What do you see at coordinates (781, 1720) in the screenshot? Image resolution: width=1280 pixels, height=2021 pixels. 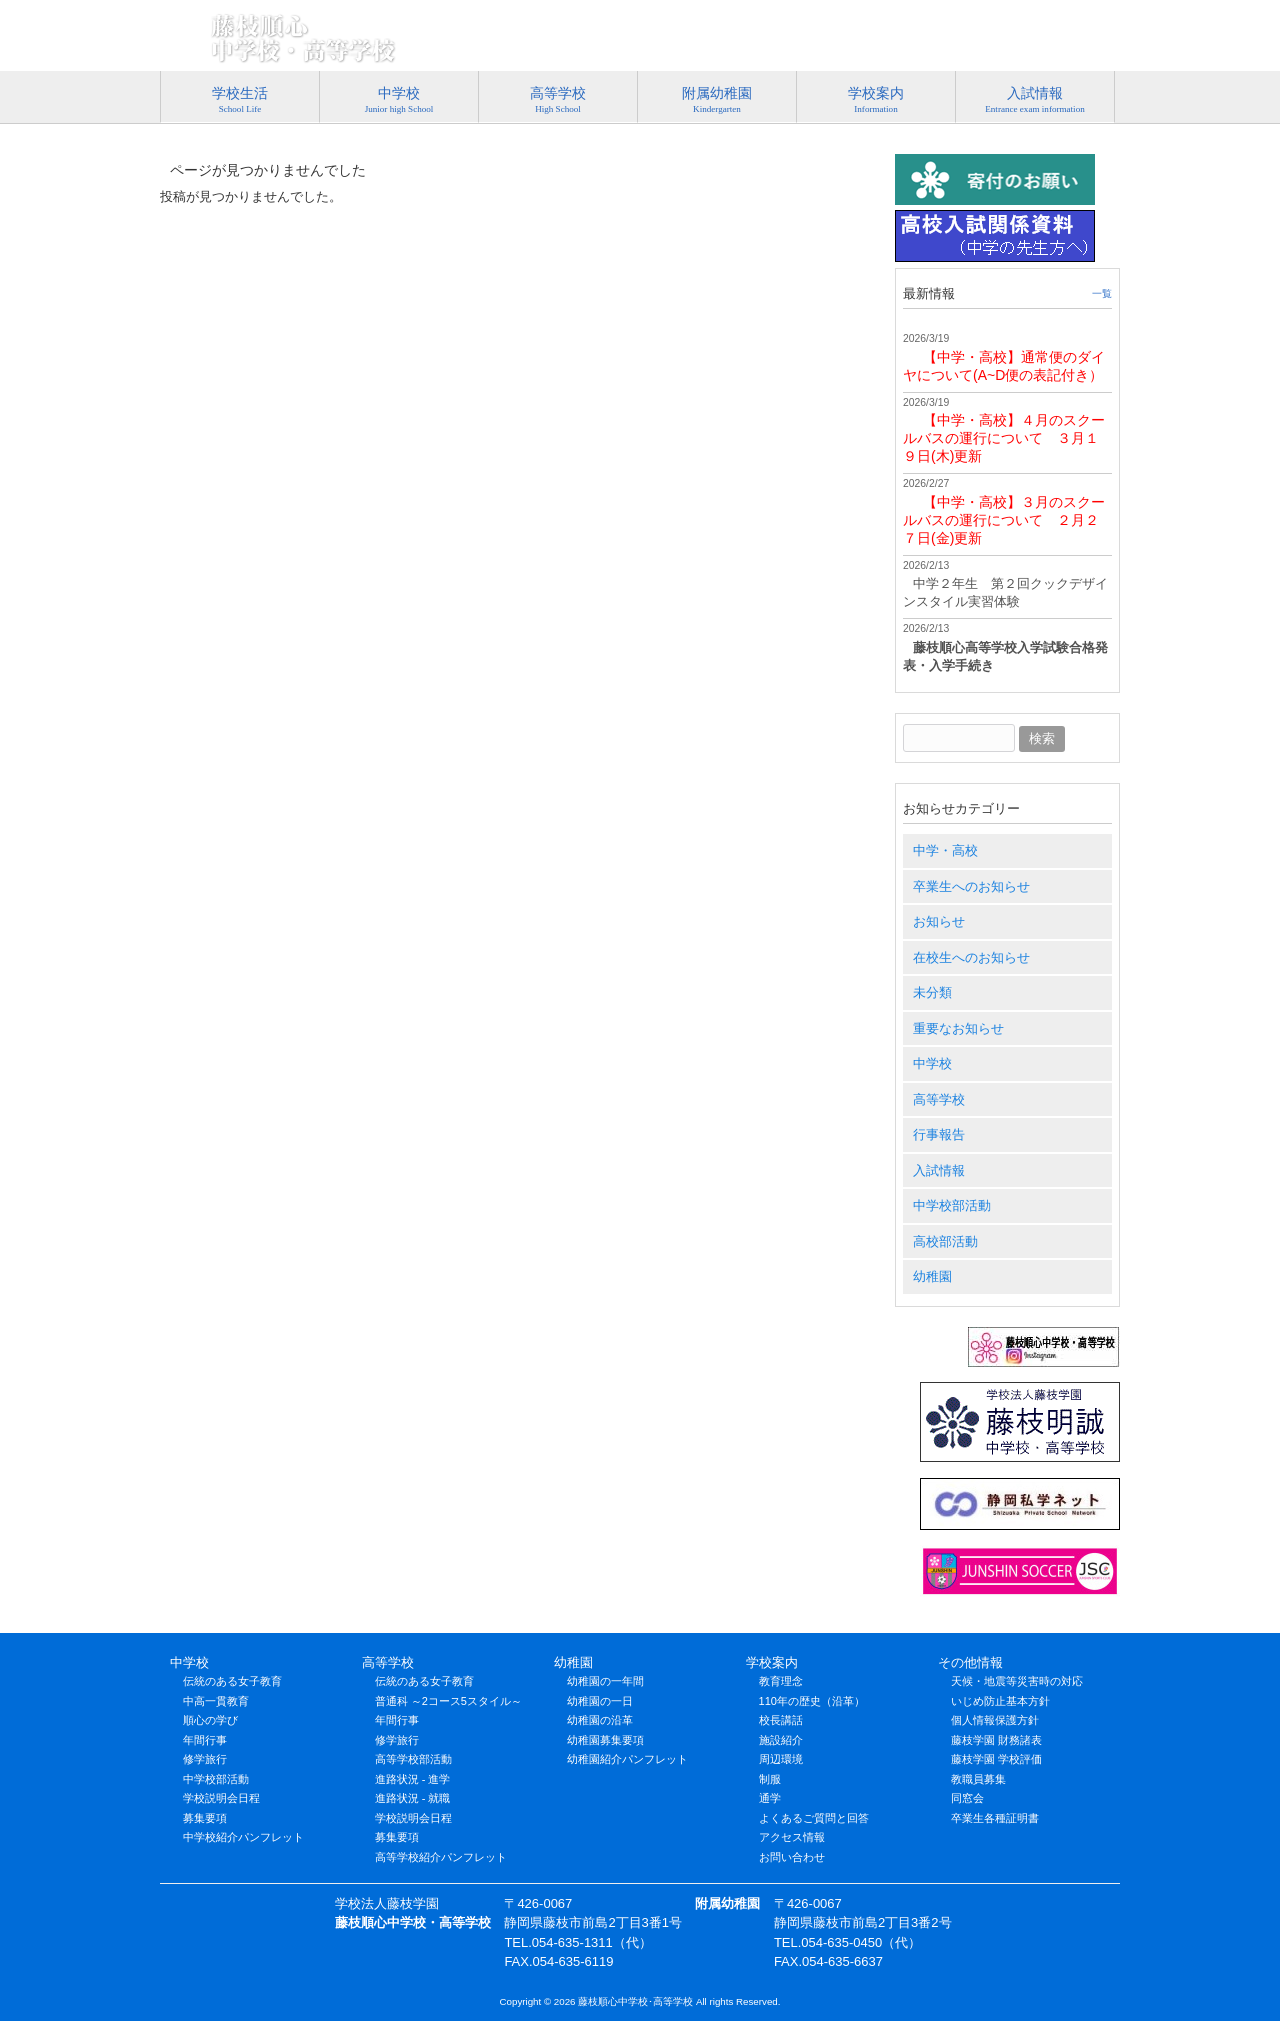 I see `校長講話` at bounding box center [781, 1720].